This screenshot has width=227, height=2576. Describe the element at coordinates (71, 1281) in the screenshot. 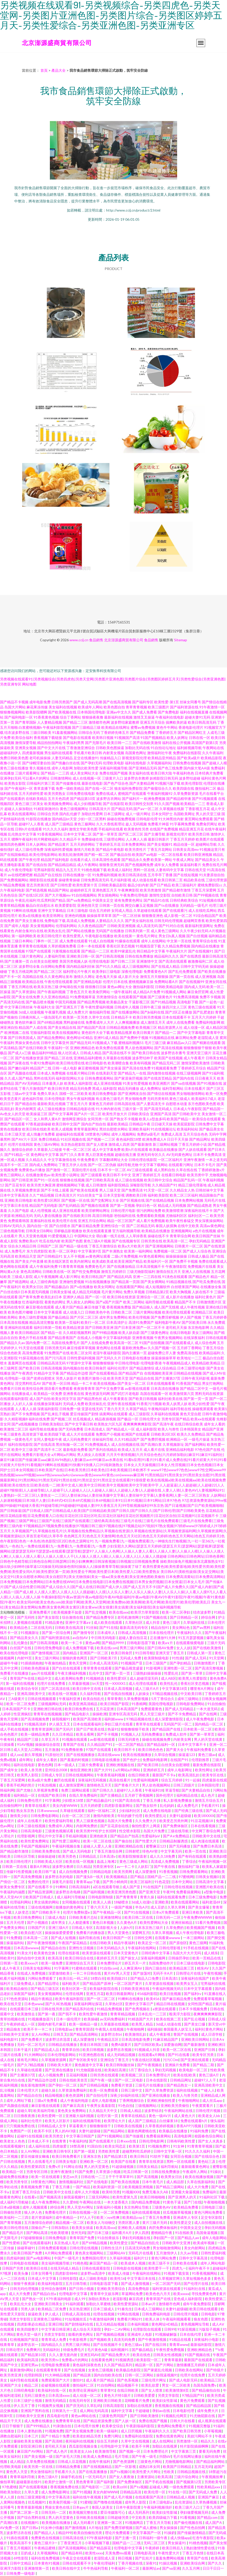

I see `亚洲做性爱视频` at that location.